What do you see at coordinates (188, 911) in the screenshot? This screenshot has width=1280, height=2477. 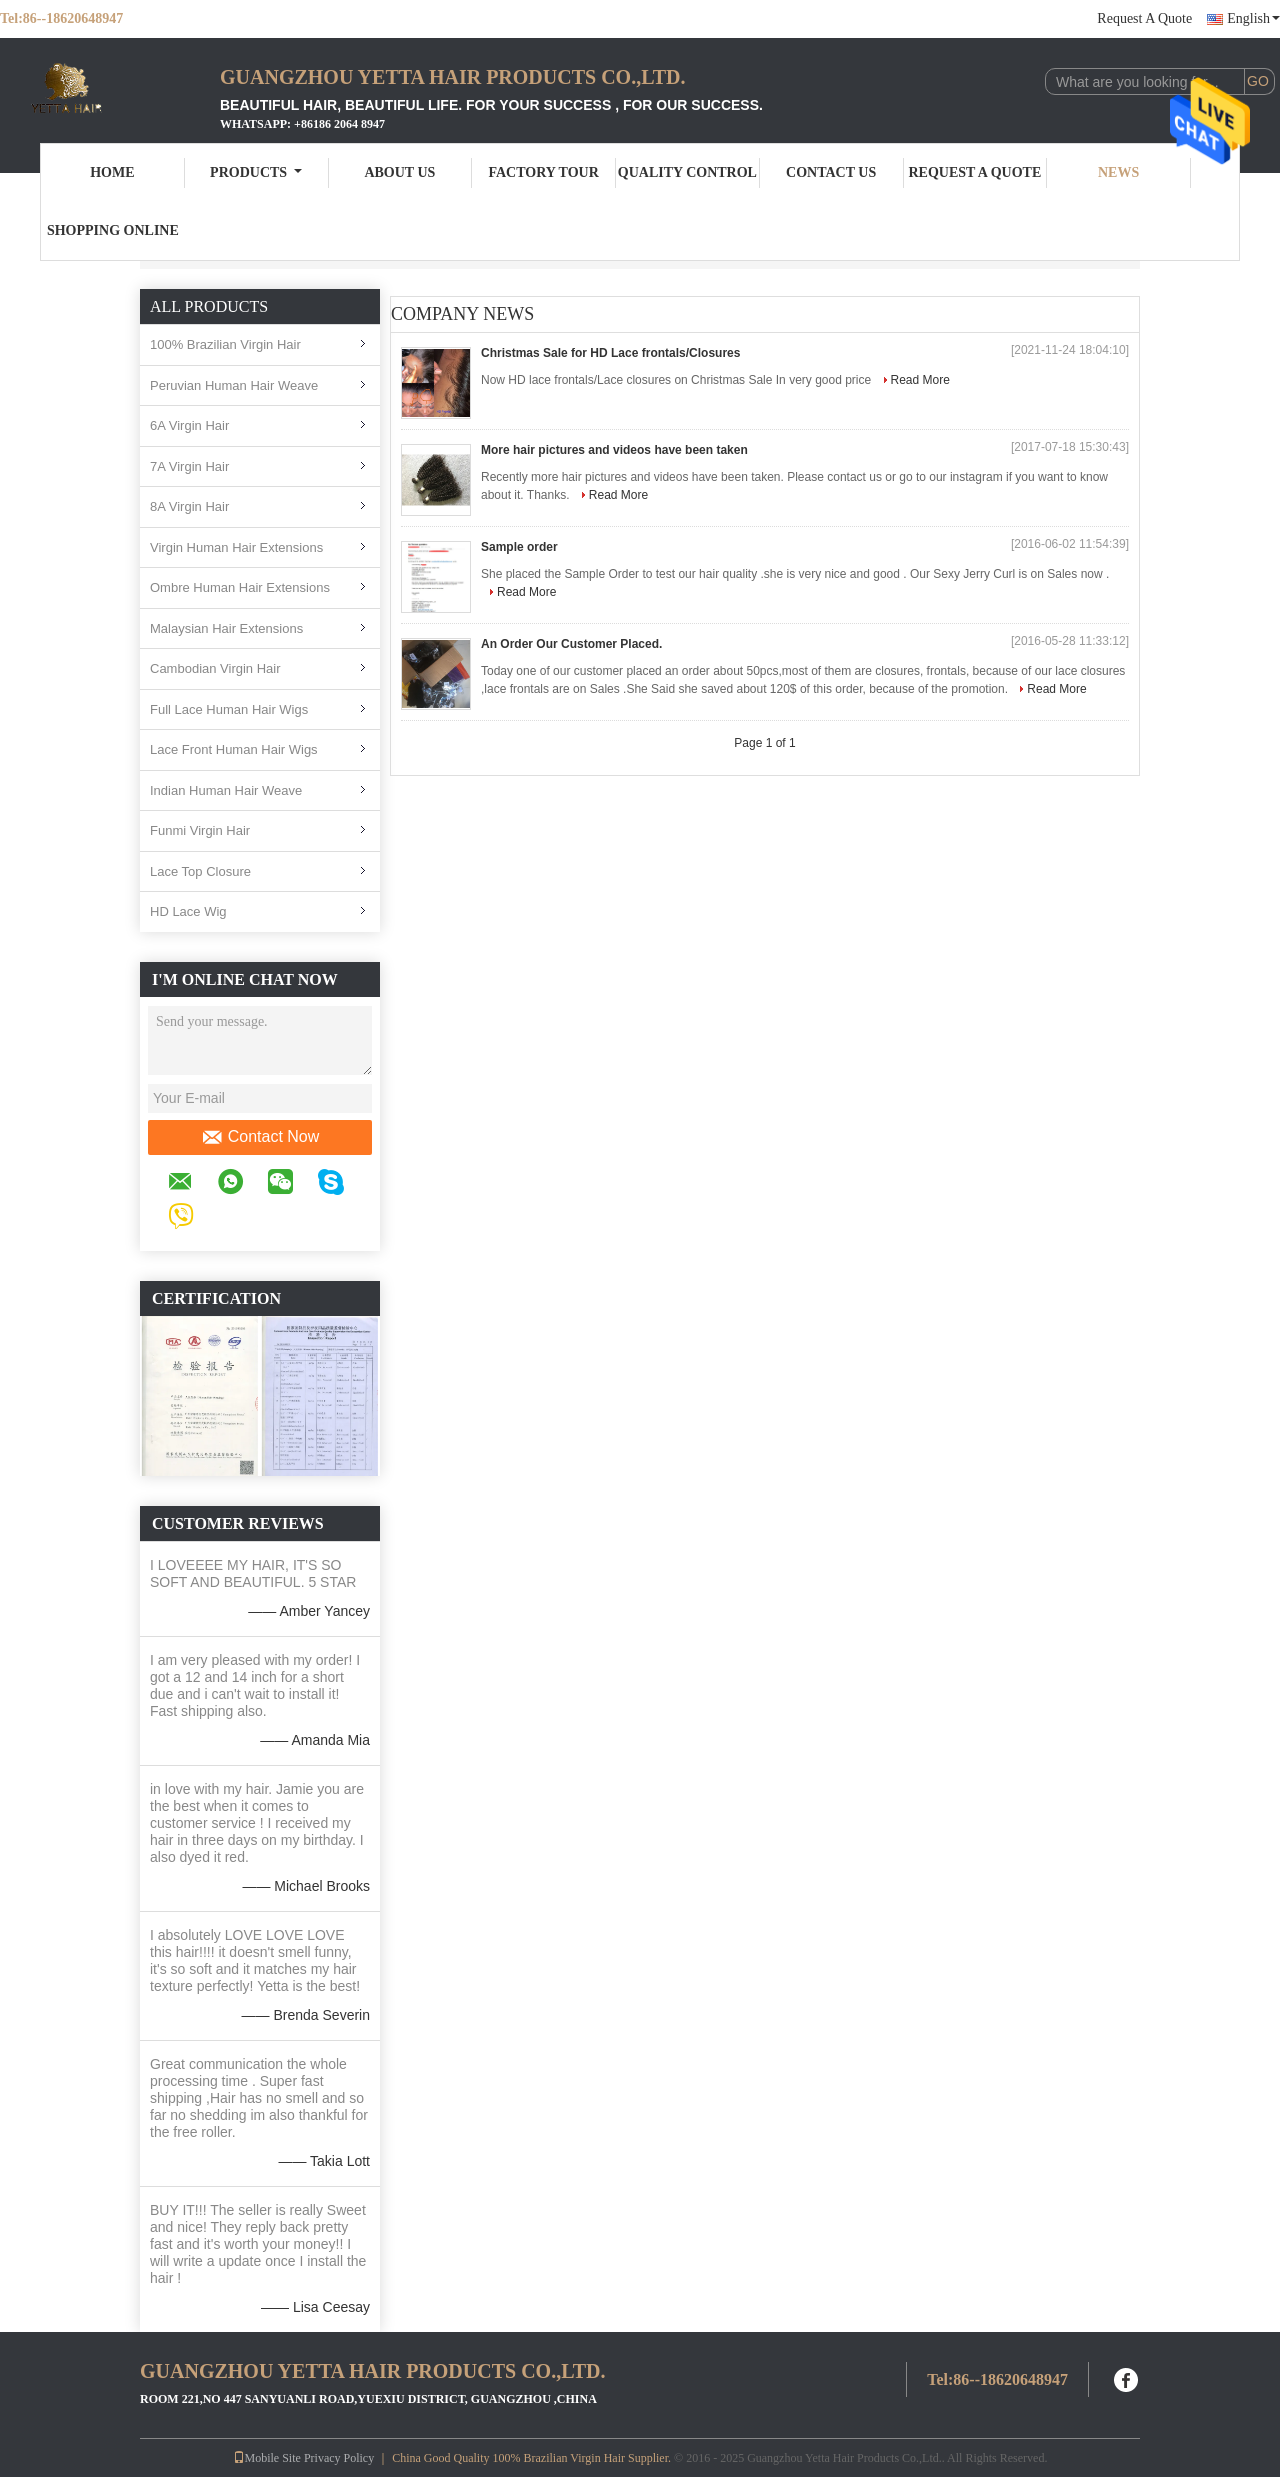 I see `HD Lace Wig` at bounding box center [188, 911].